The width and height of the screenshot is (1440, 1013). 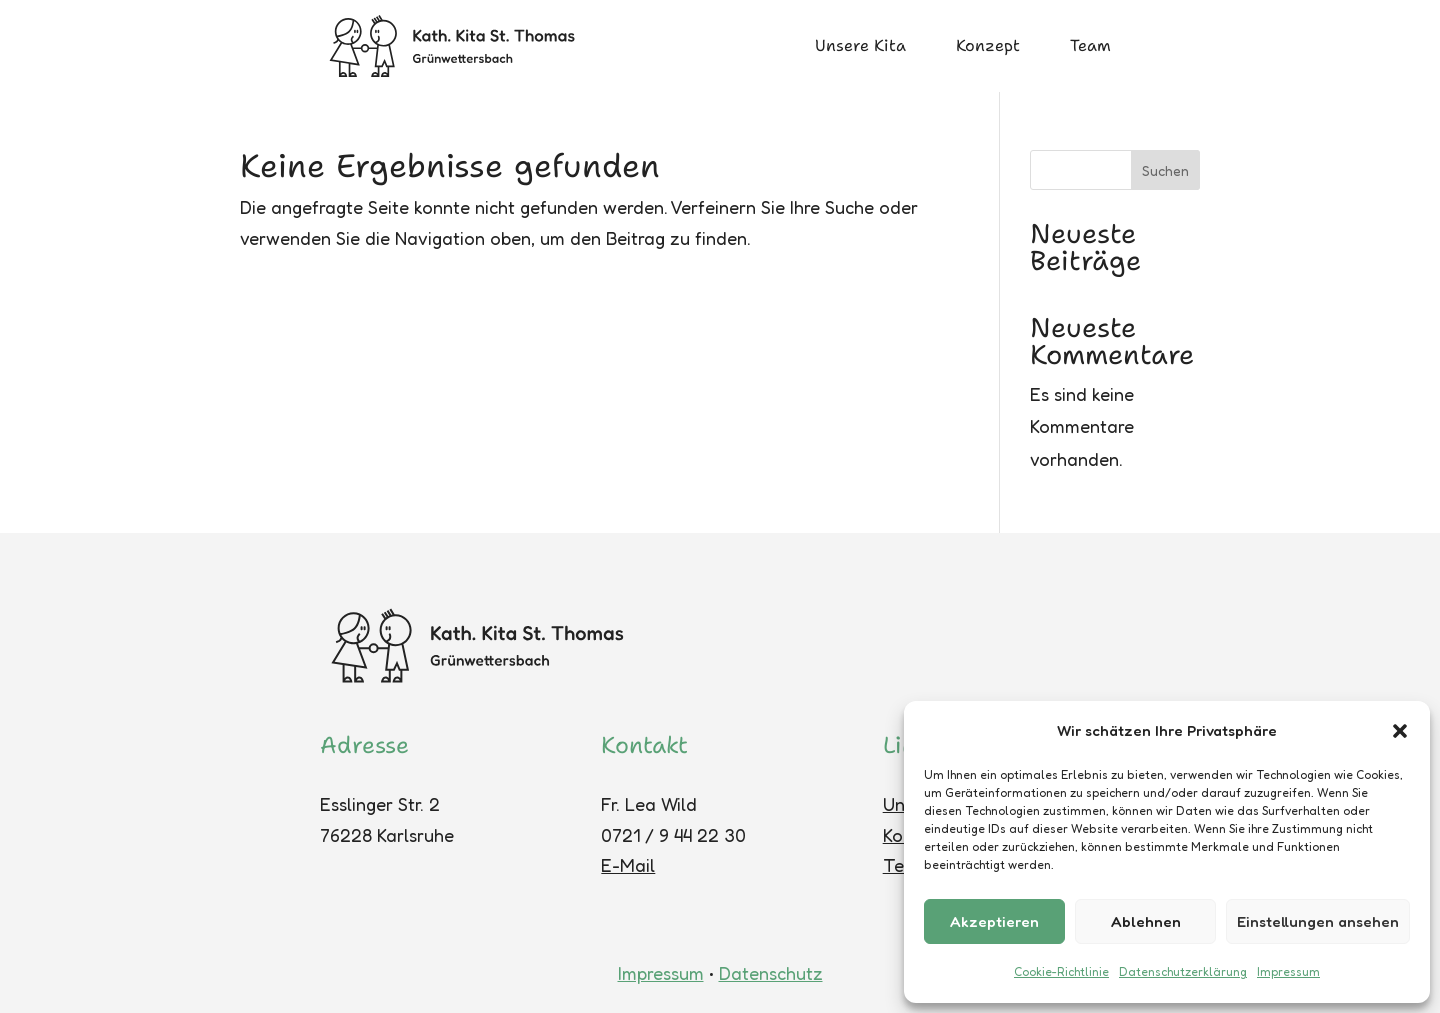 What do you see at coordinates (994, 921) in the screenshot?
I see `Akzeptieren` at bounding box center [994, 921].